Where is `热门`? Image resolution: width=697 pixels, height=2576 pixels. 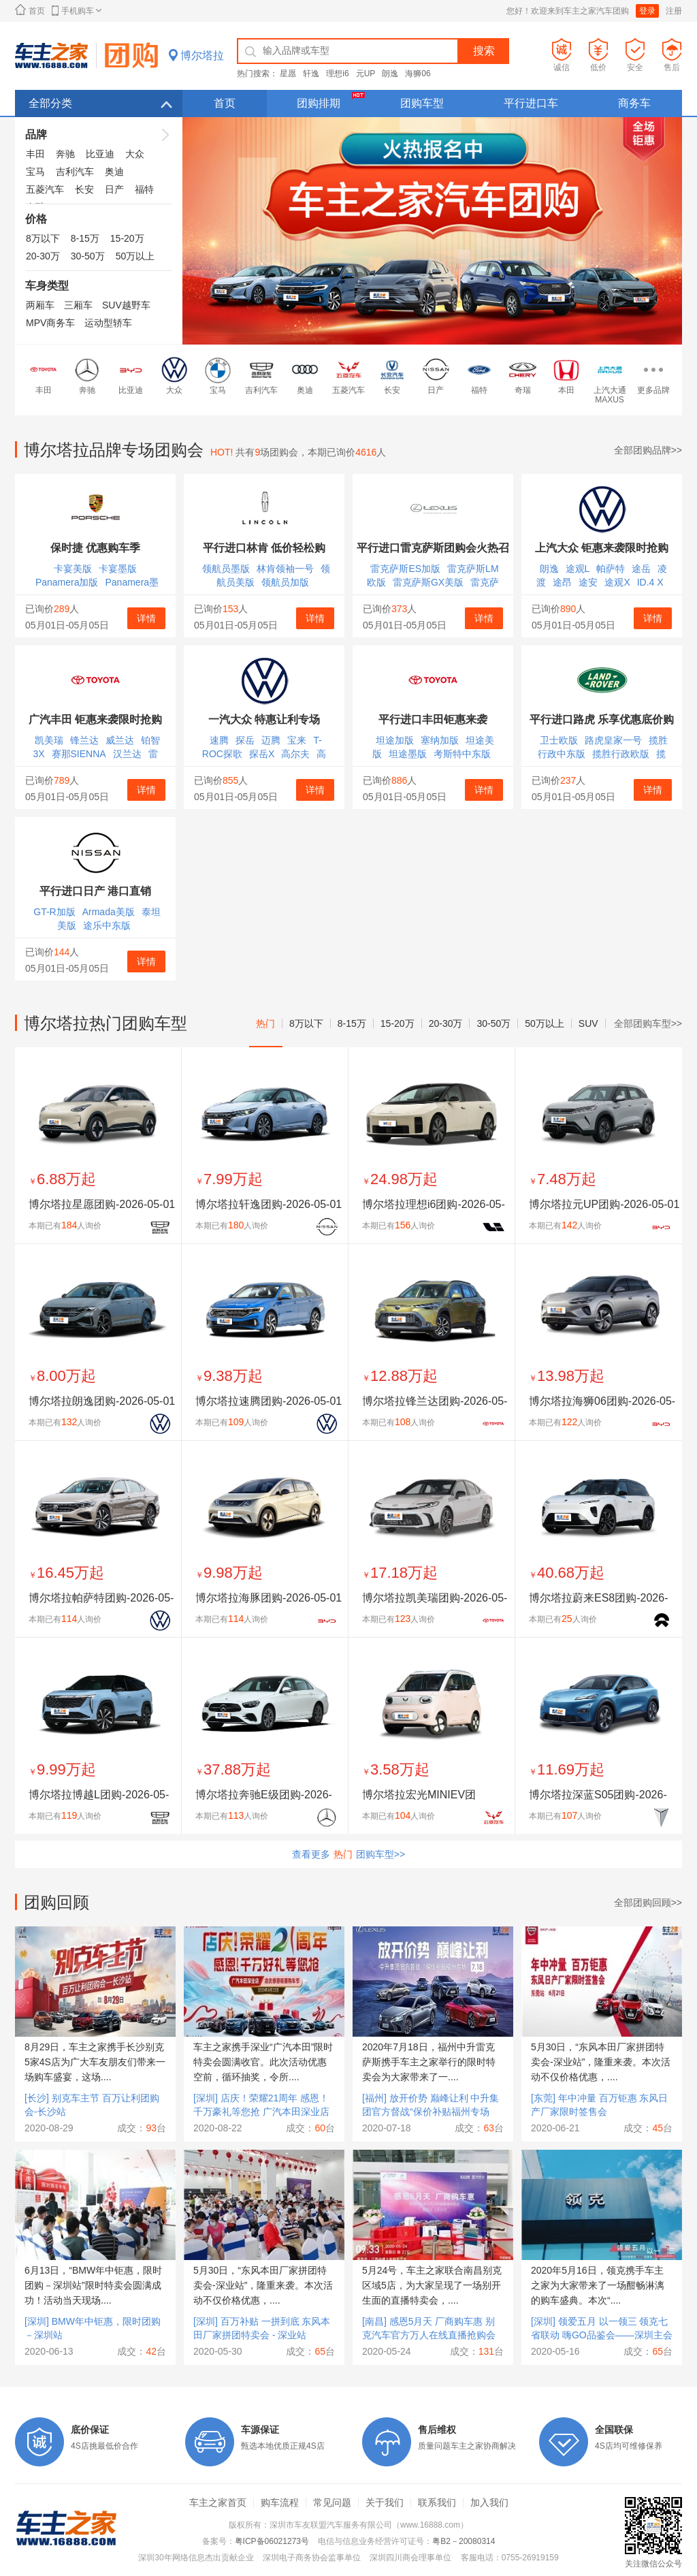
热门 is located at coordinates (265, 1023).